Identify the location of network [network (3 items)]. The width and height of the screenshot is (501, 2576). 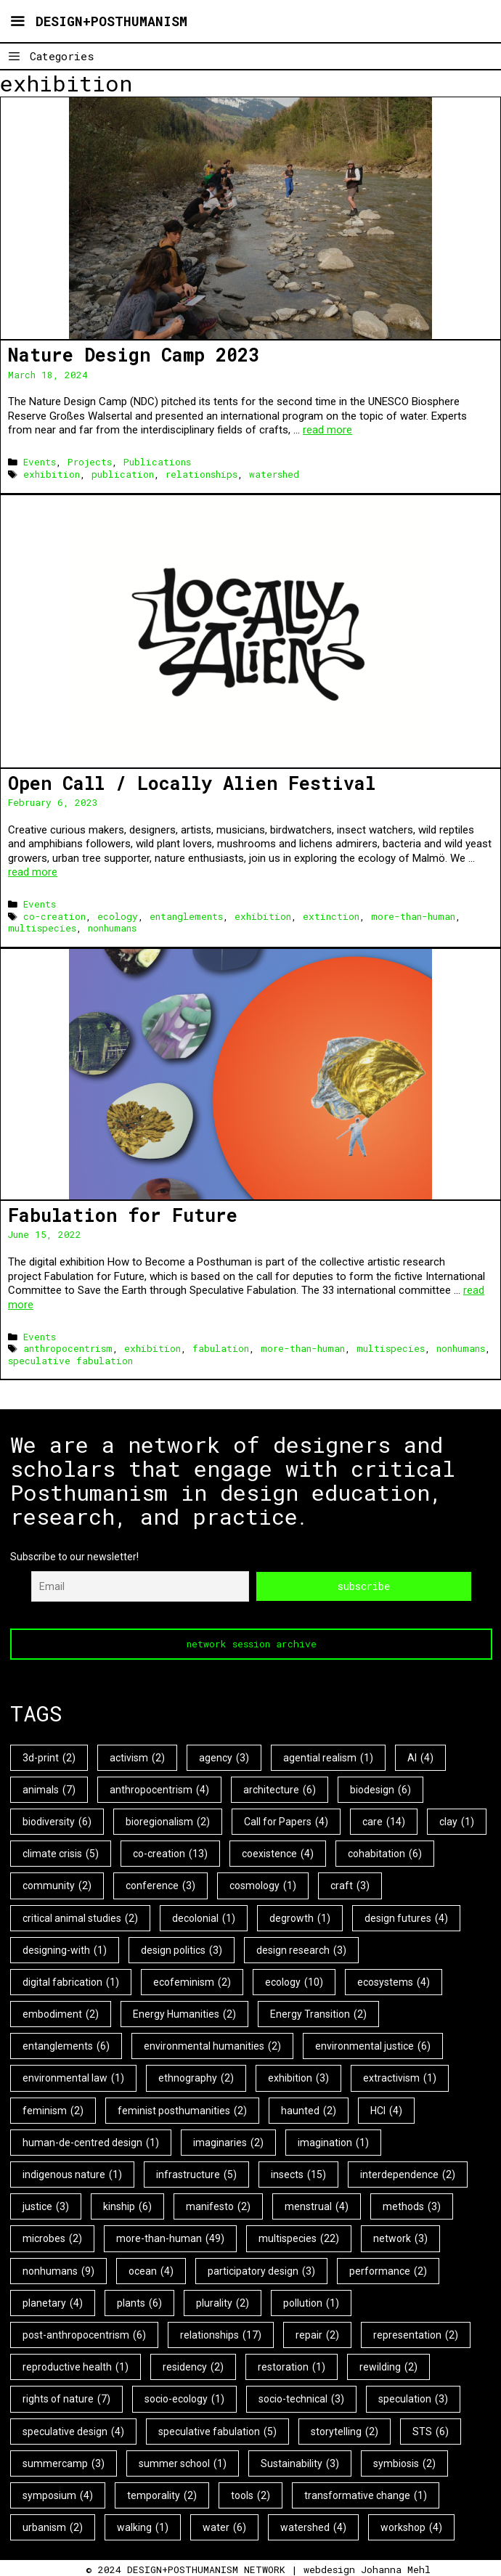
(400, 2238).